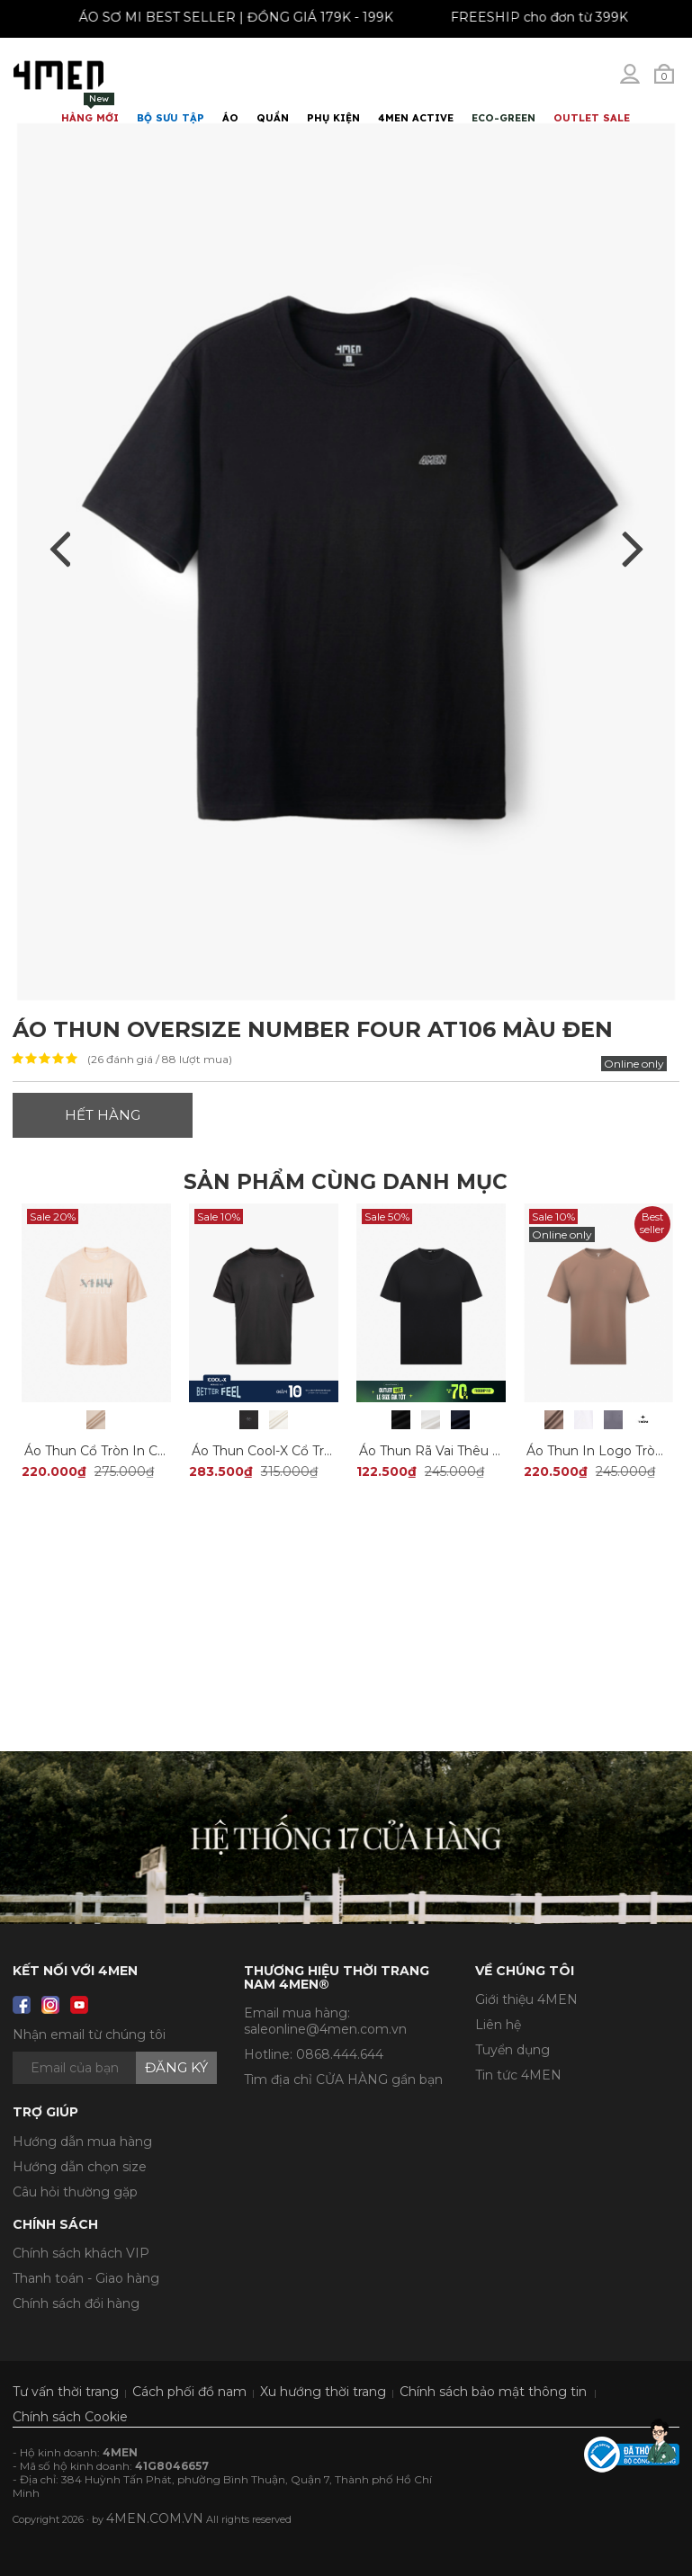 This screenshot has height=2576, width=692. I want to click on Câu hỏi thường gặp, so click(75, 2192).